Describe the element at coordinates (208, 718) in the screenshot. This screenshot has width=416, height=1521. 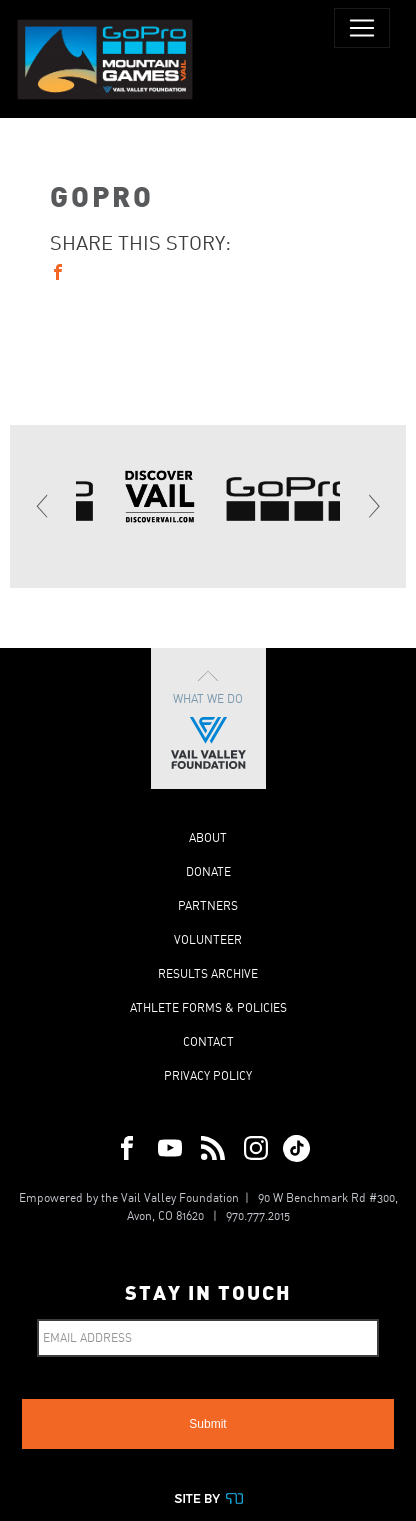
I see `What We Do` at that location.